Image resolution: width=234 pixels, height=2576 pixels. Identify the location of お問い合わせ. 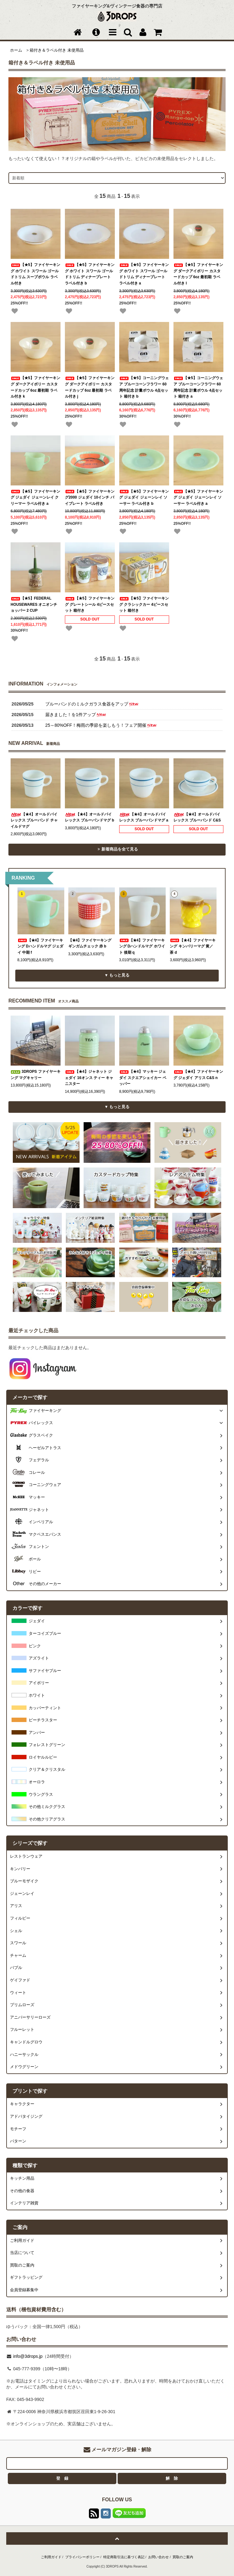
(158, 2557).